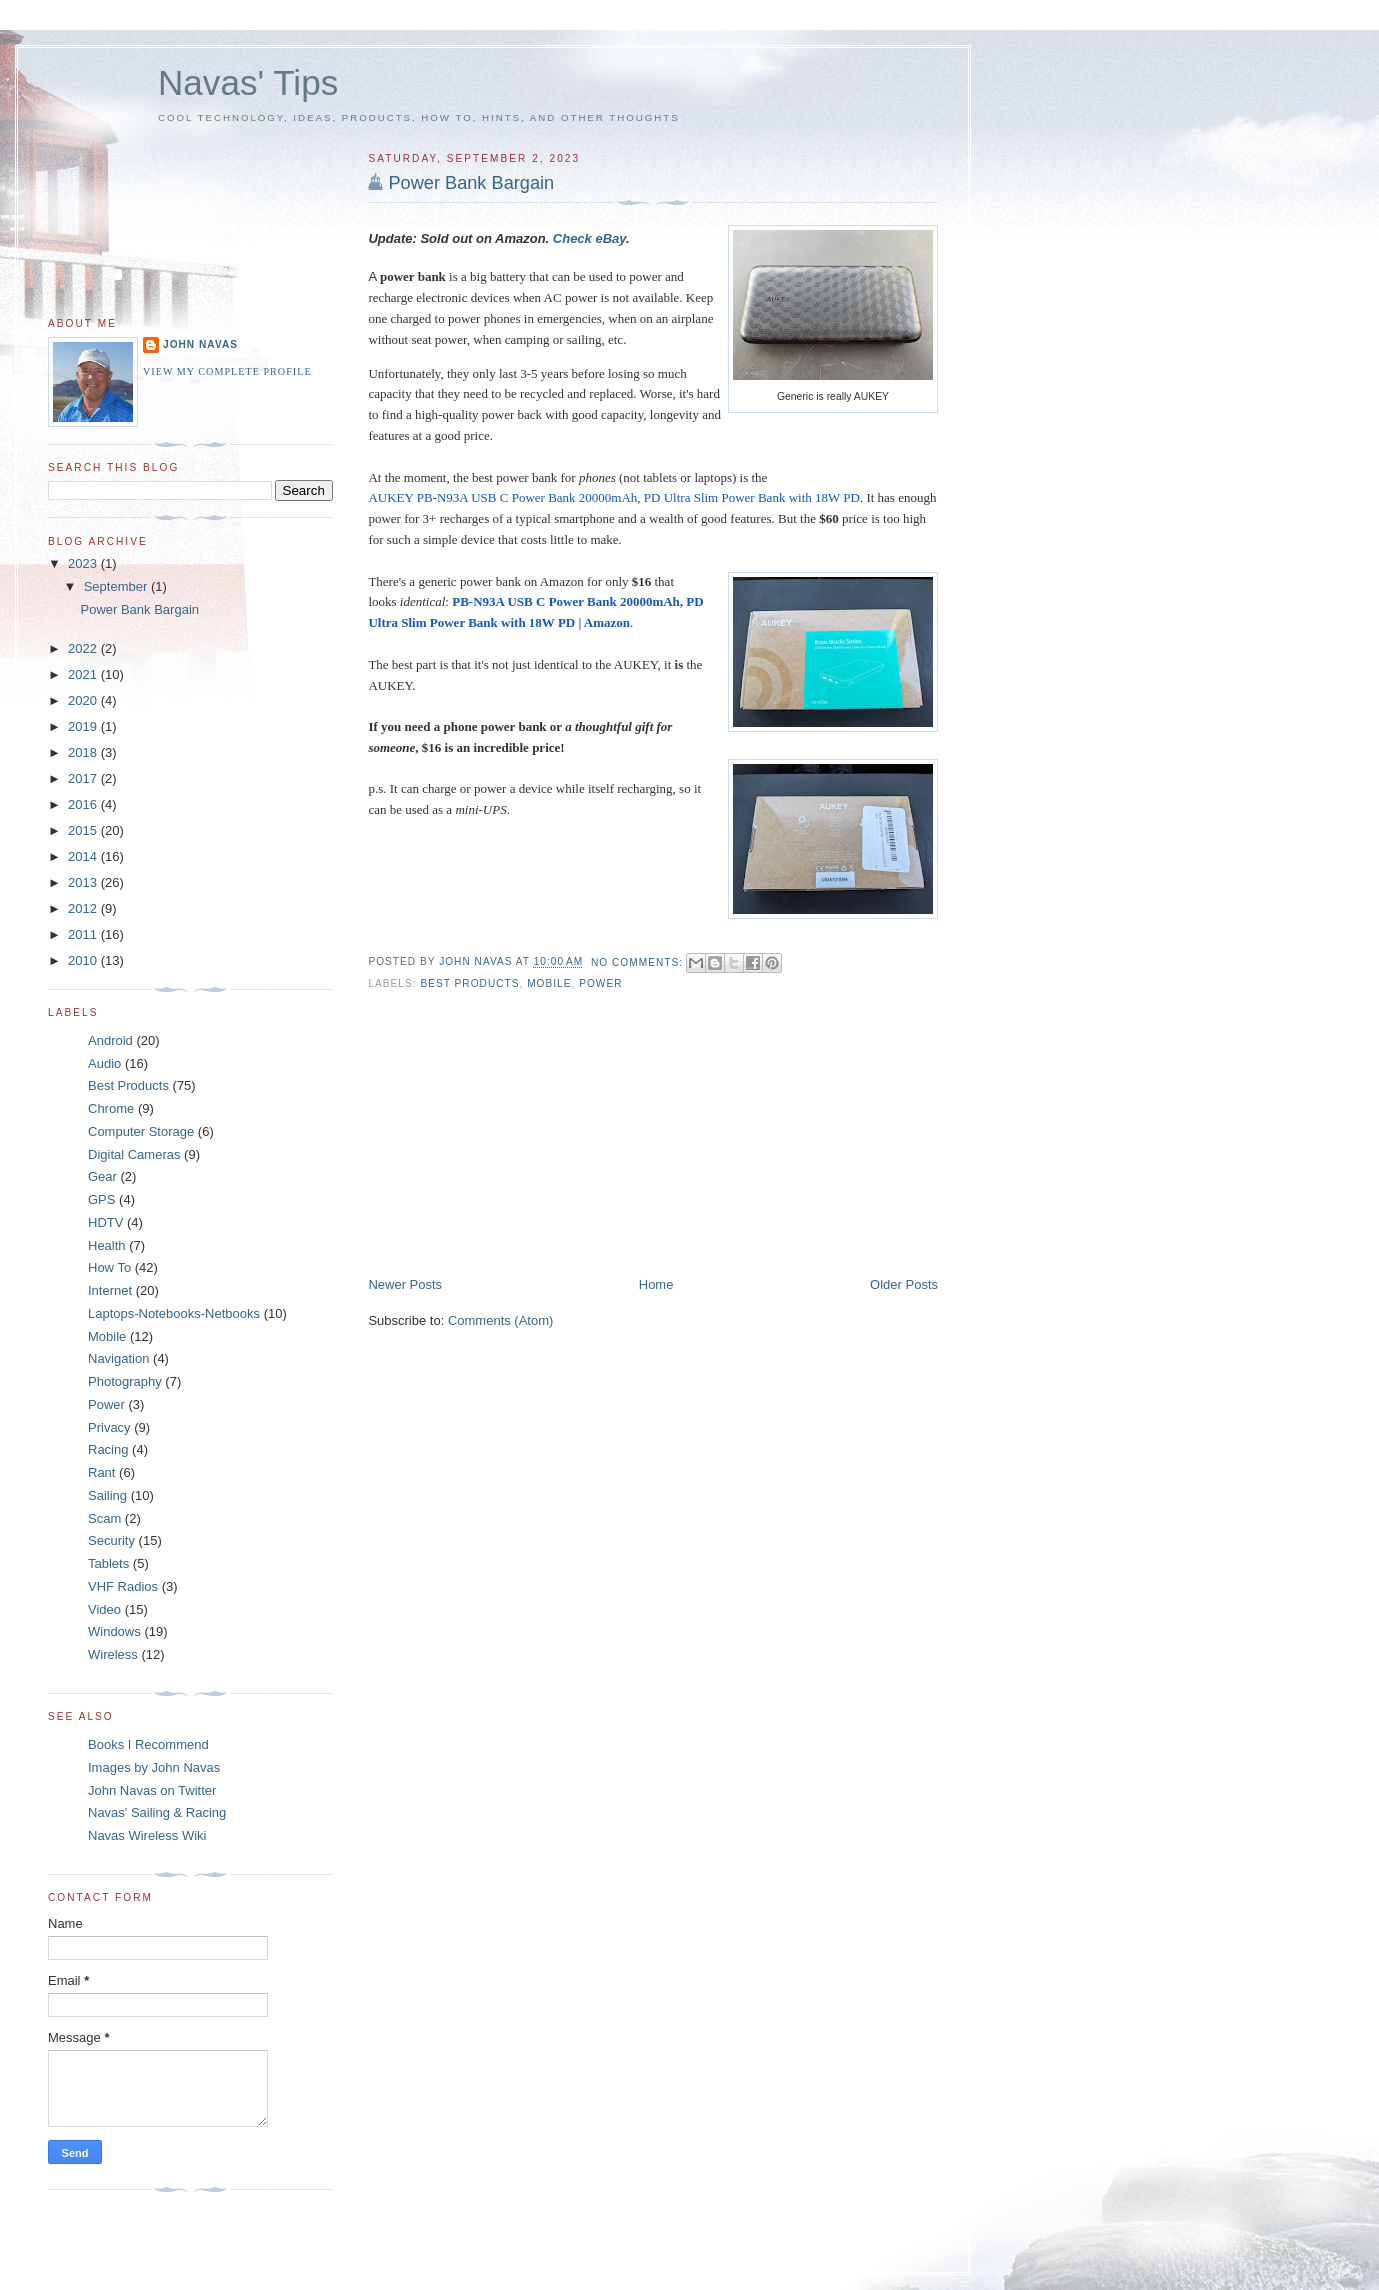 This screenshot has height=2290, width=1379. Describe the element at coordinates (84, 882) in the screenshot. I see `2013` at that location.